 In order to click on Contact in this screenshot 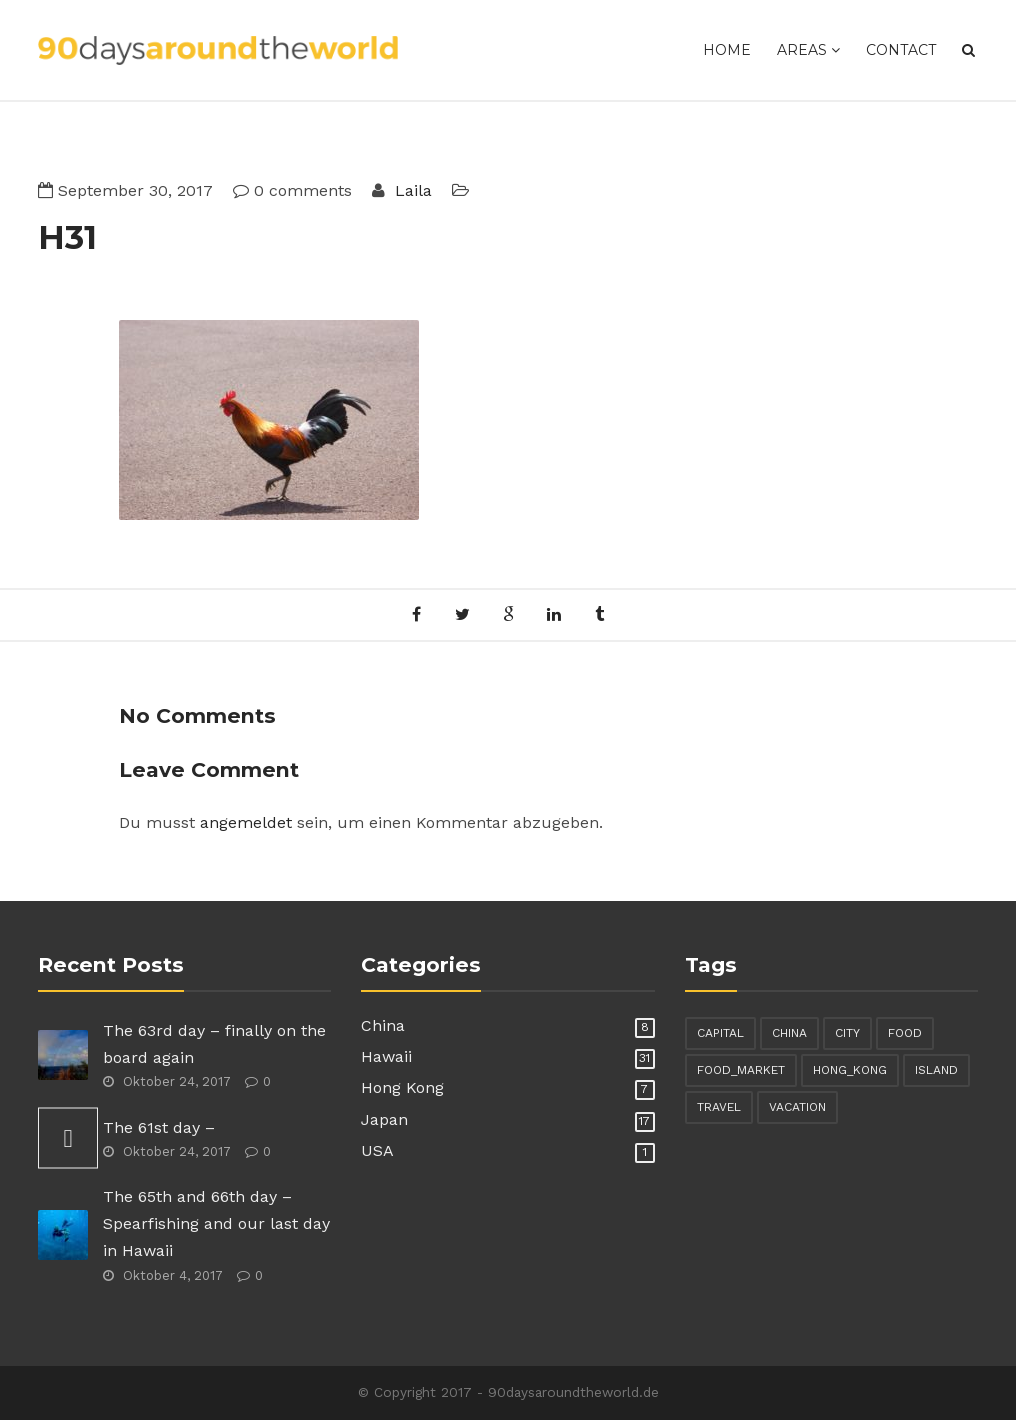, I will do `click(901, 50)`.